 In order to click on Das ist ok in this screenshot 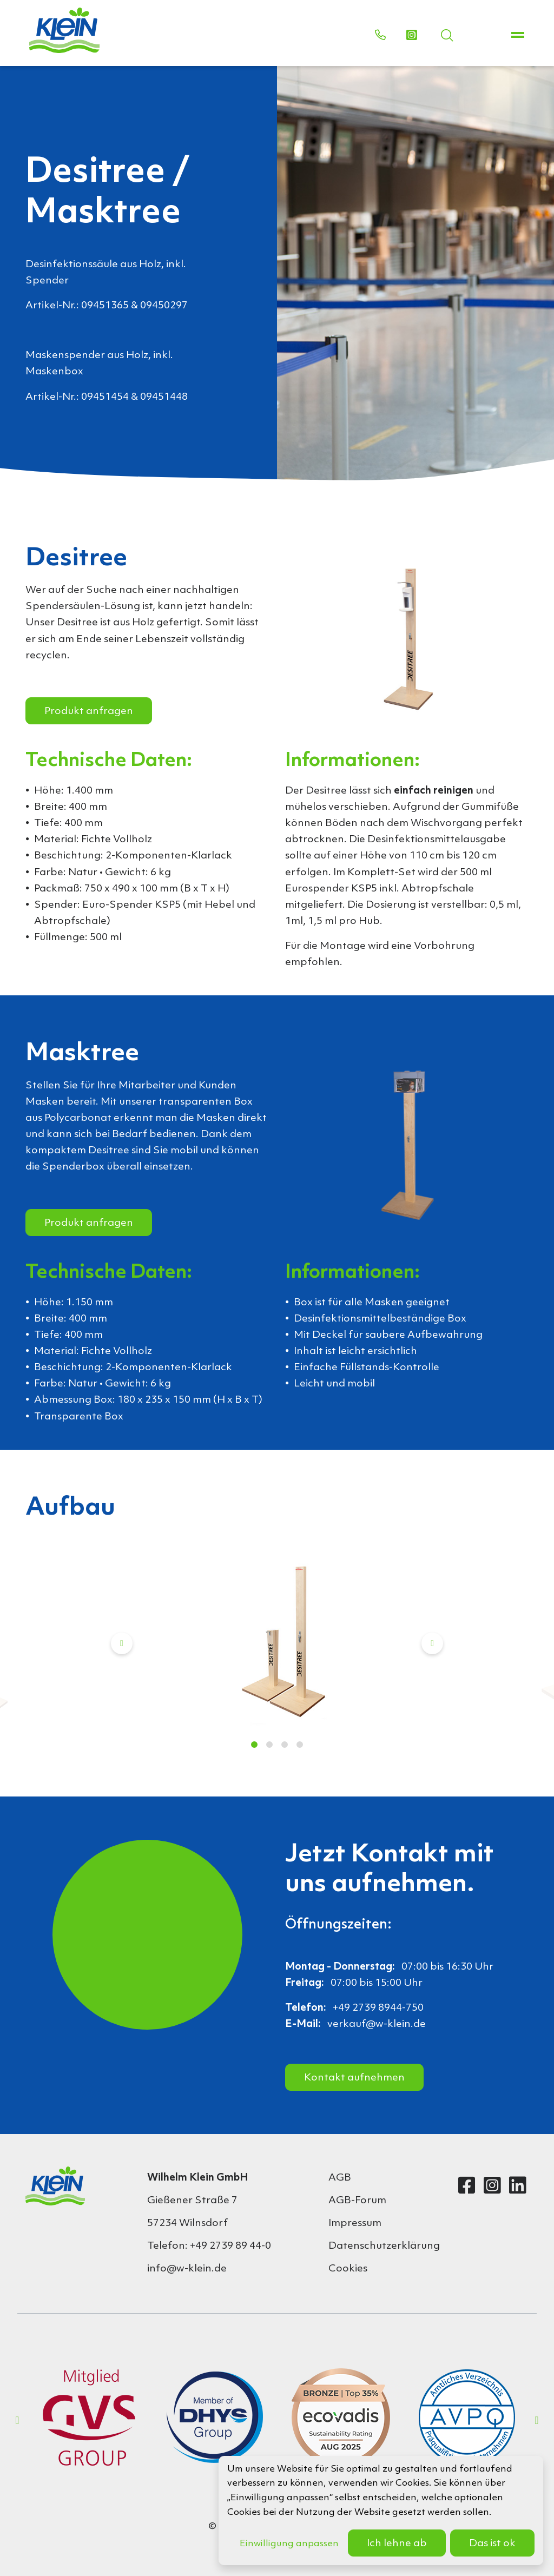, I will do `click(492, 2543)`.